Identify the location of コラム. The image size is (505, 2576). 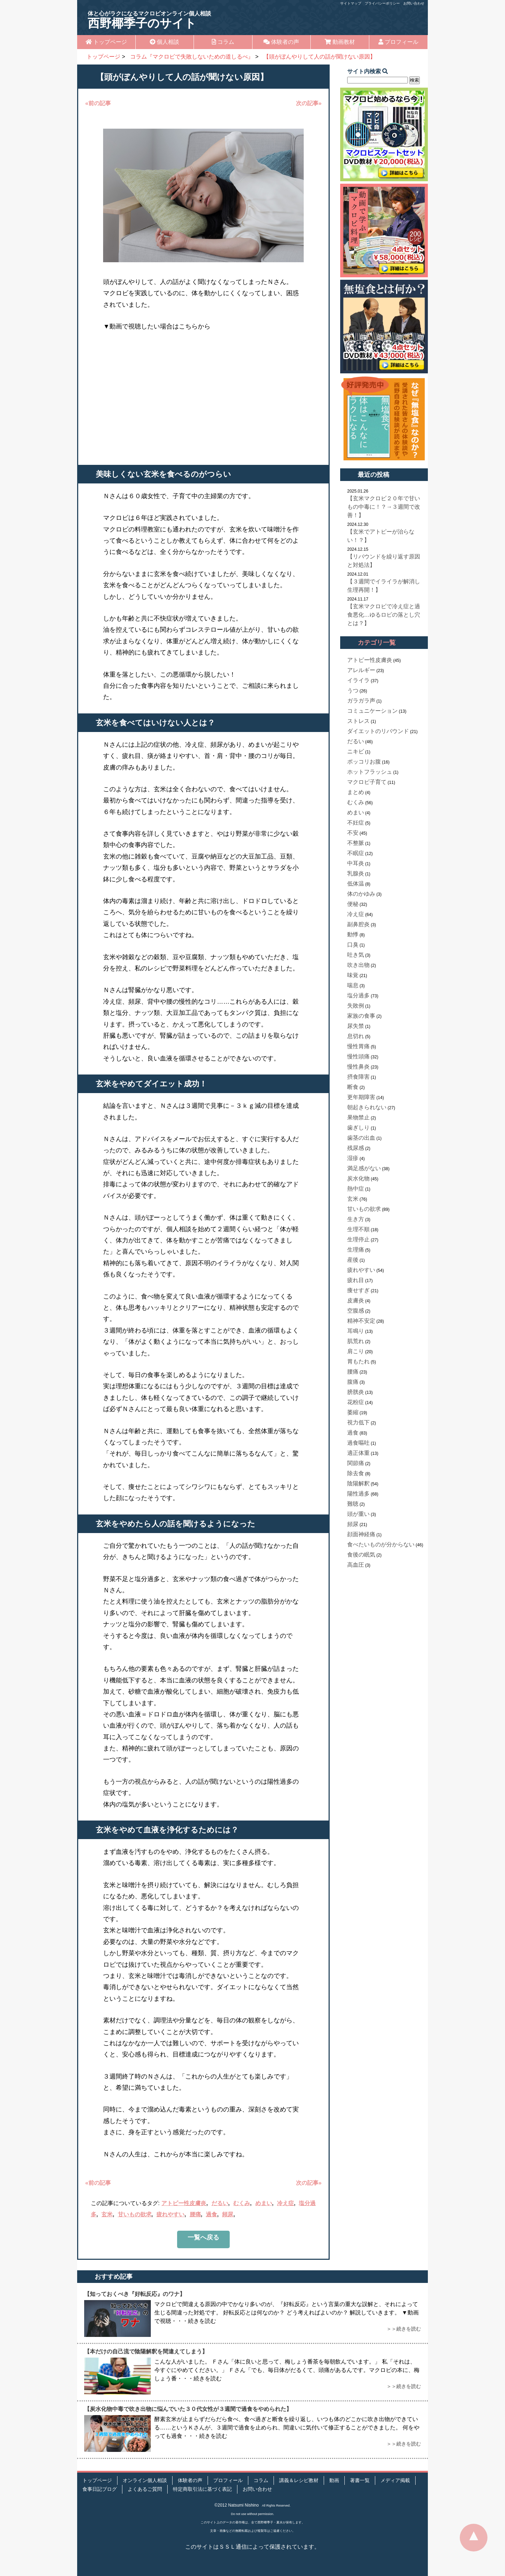
(223, 42).